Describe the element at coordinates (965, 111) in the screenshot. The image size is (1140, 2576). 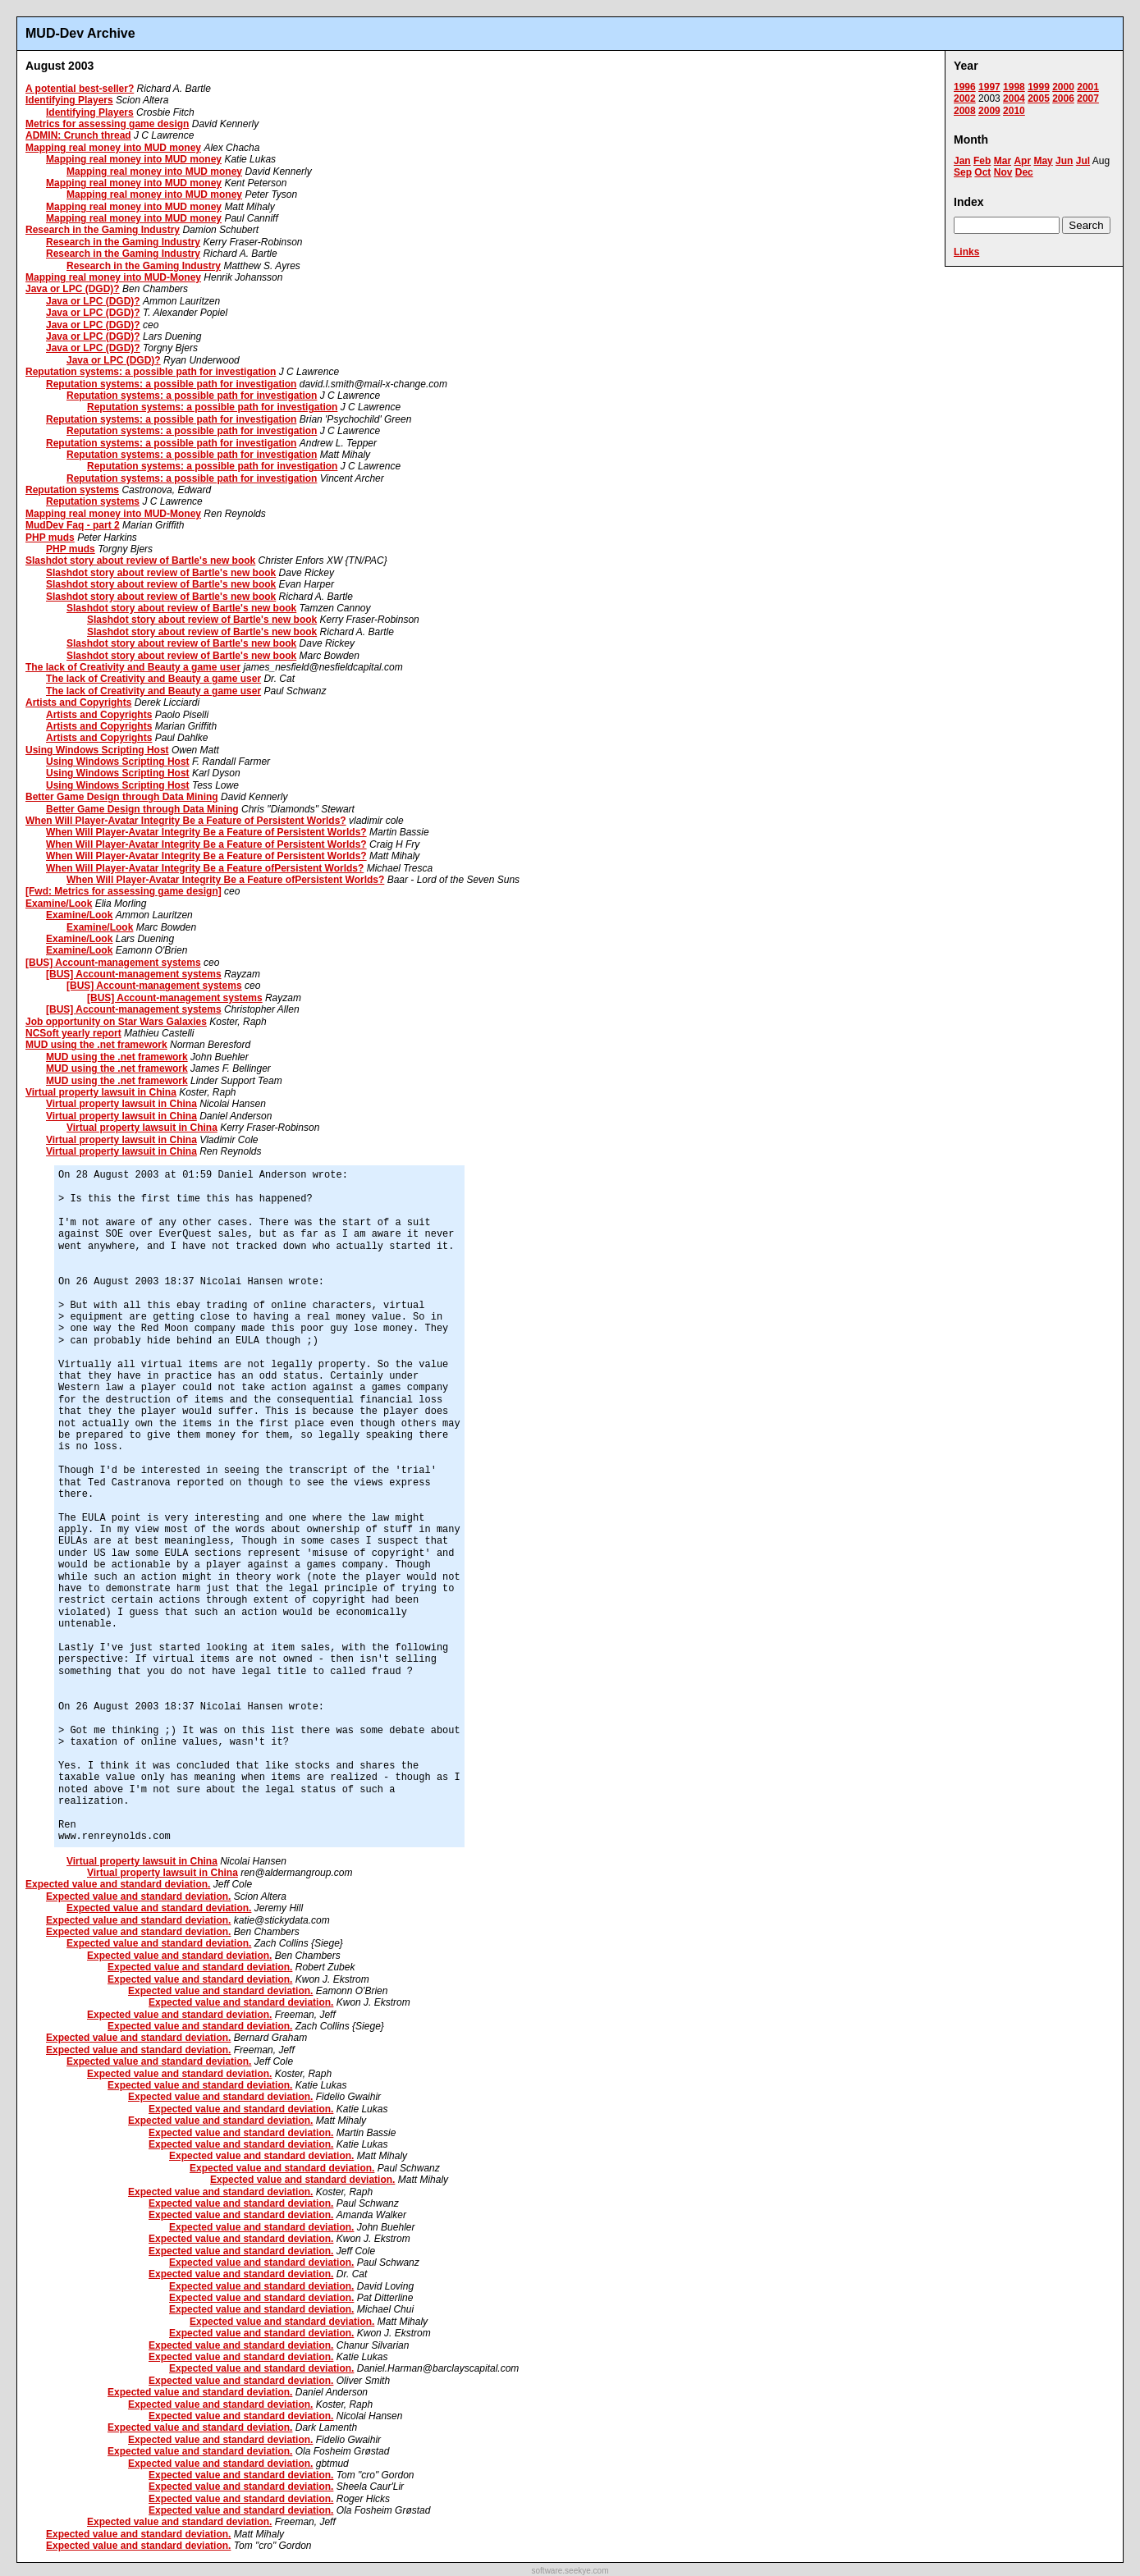
I see `2008` at that location.